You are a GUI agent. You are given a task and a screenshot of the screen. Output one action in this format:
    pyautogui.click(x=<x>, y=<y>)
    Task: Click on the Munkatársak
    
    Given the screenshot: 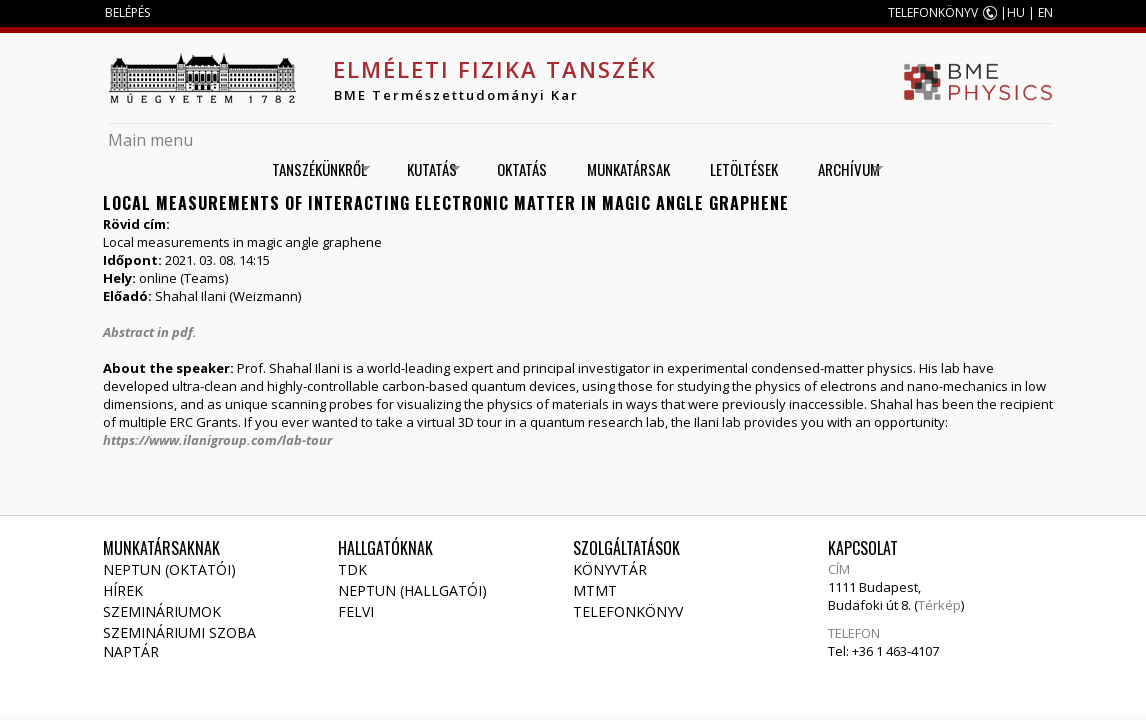 What is the action you would take?
    pyautogui.click(x=628, y=169)
    